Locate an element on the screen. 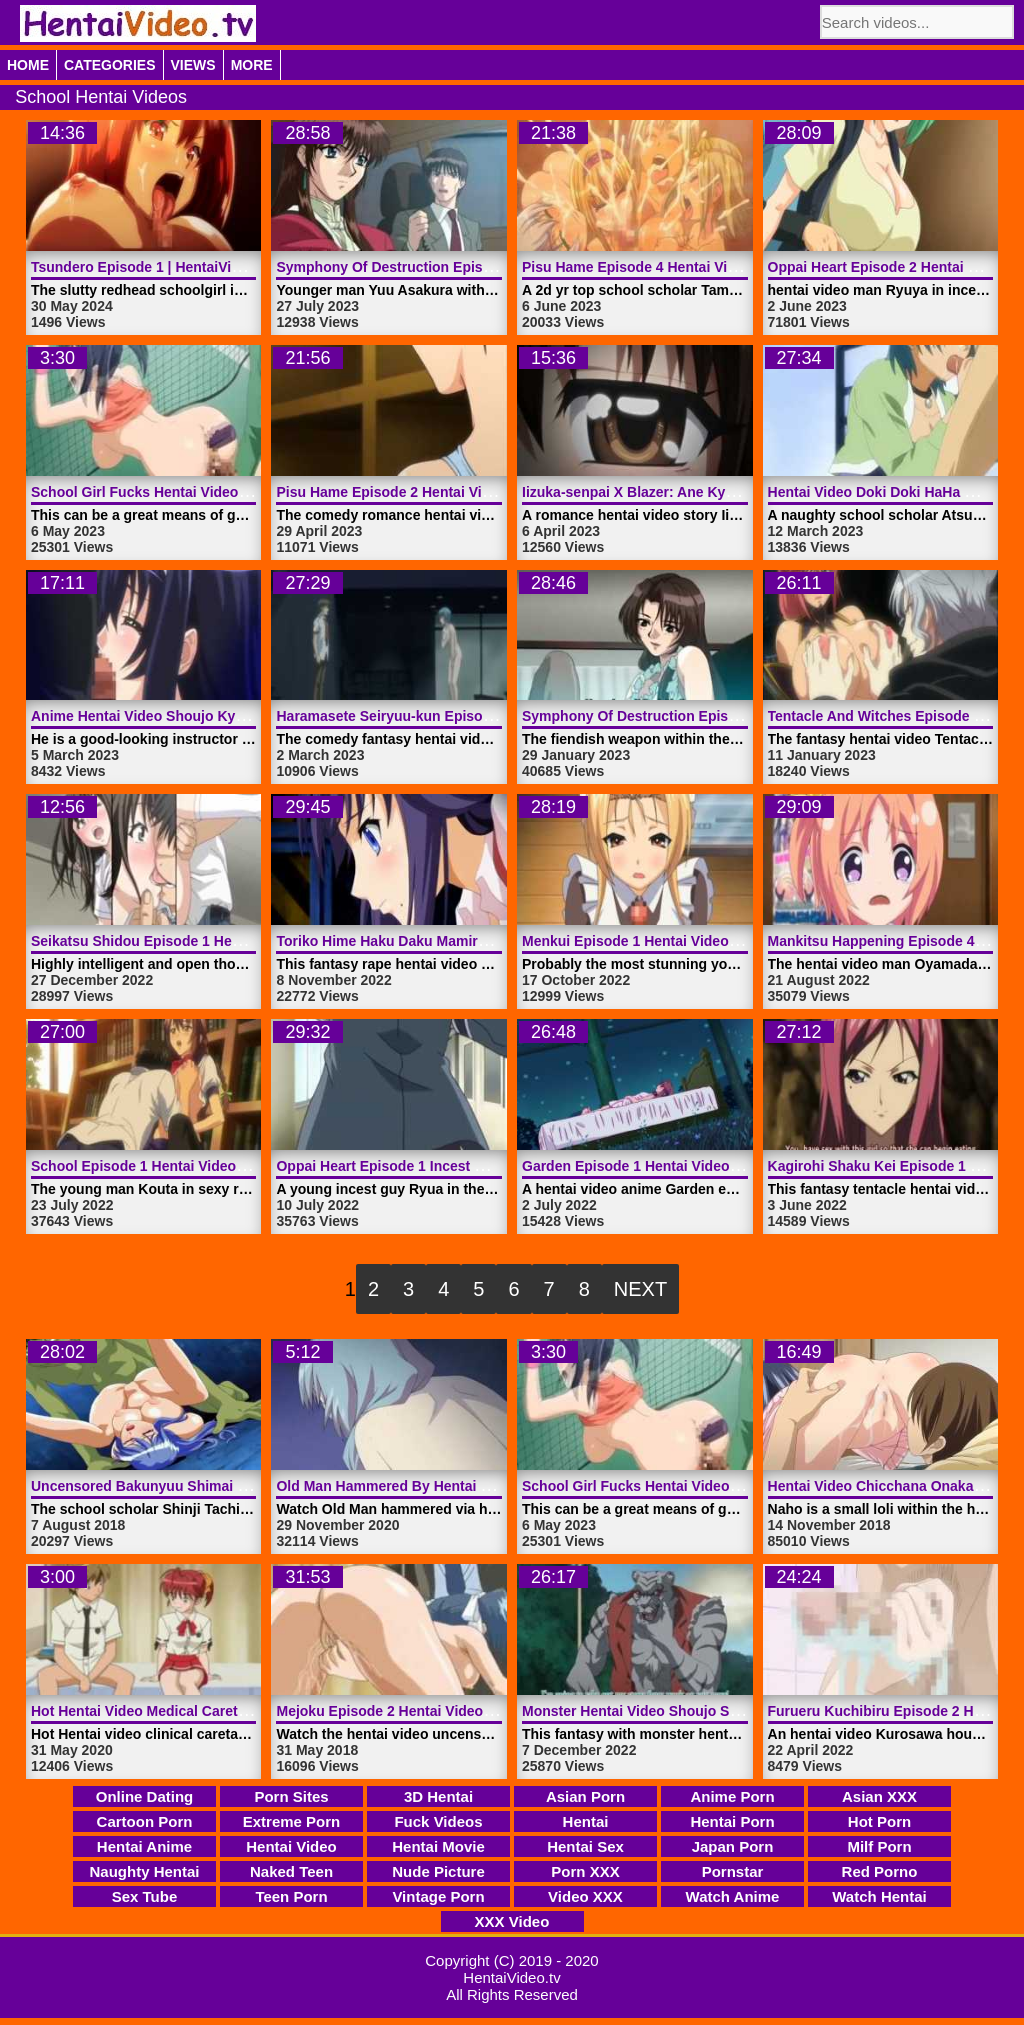  Japan Porn is located at coordinates (733, 1846).